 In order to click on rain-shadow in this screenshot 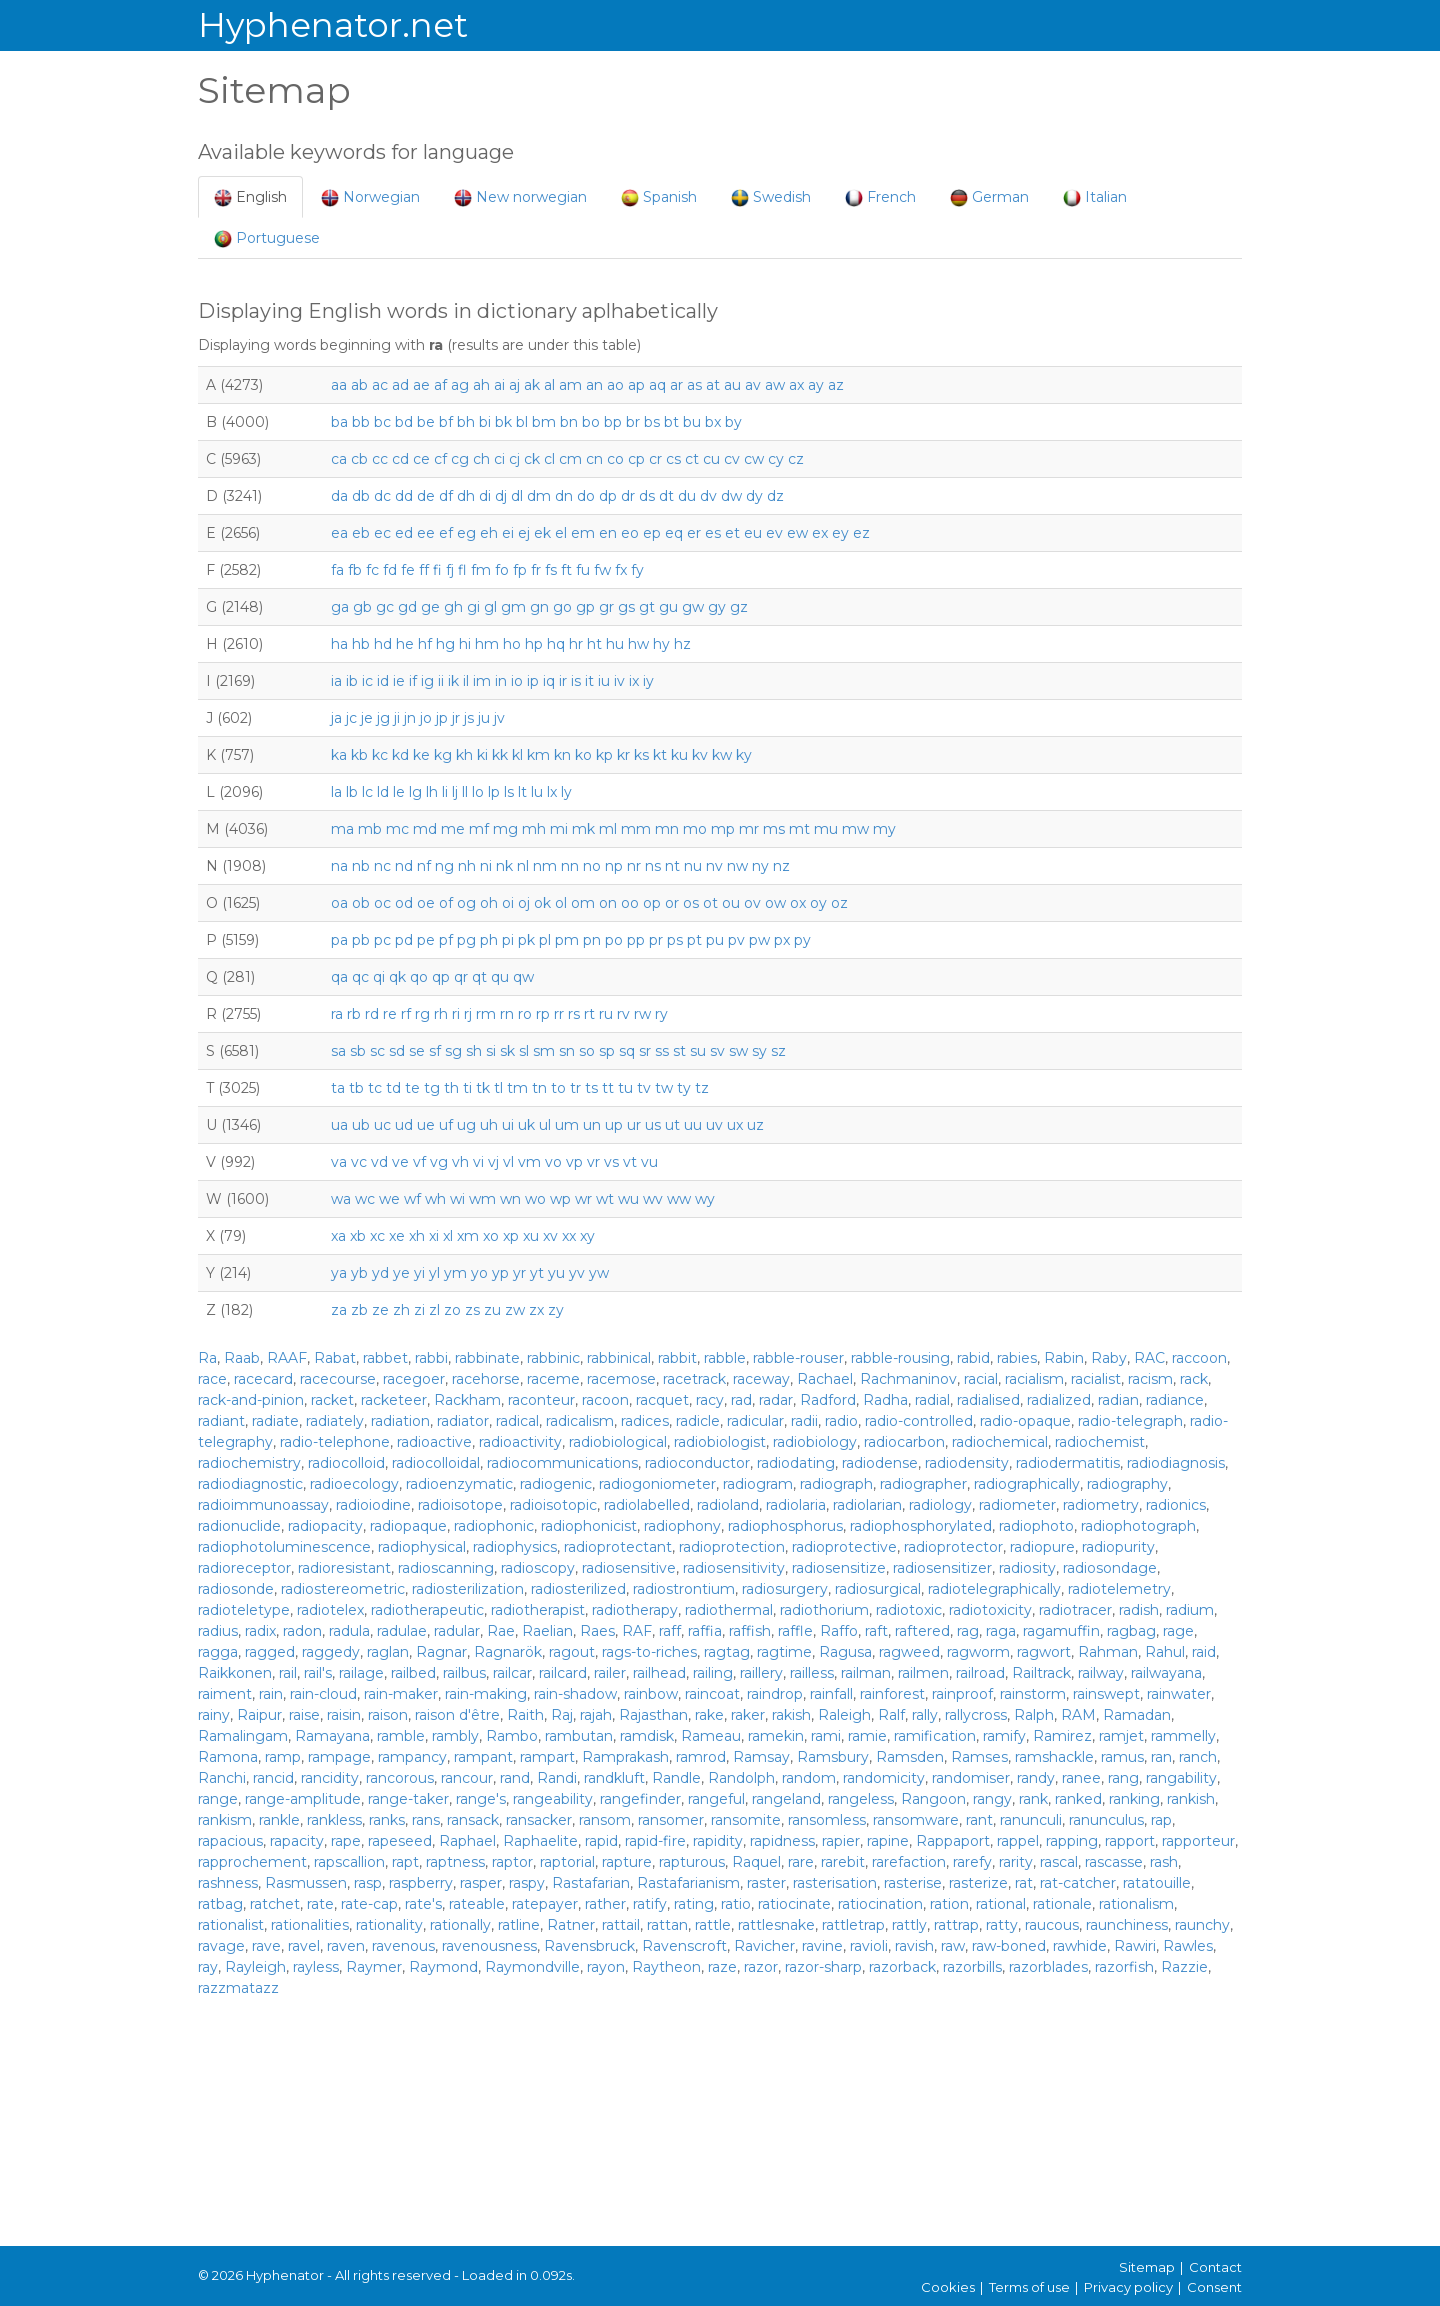, I will do `click(575, 1694)`.